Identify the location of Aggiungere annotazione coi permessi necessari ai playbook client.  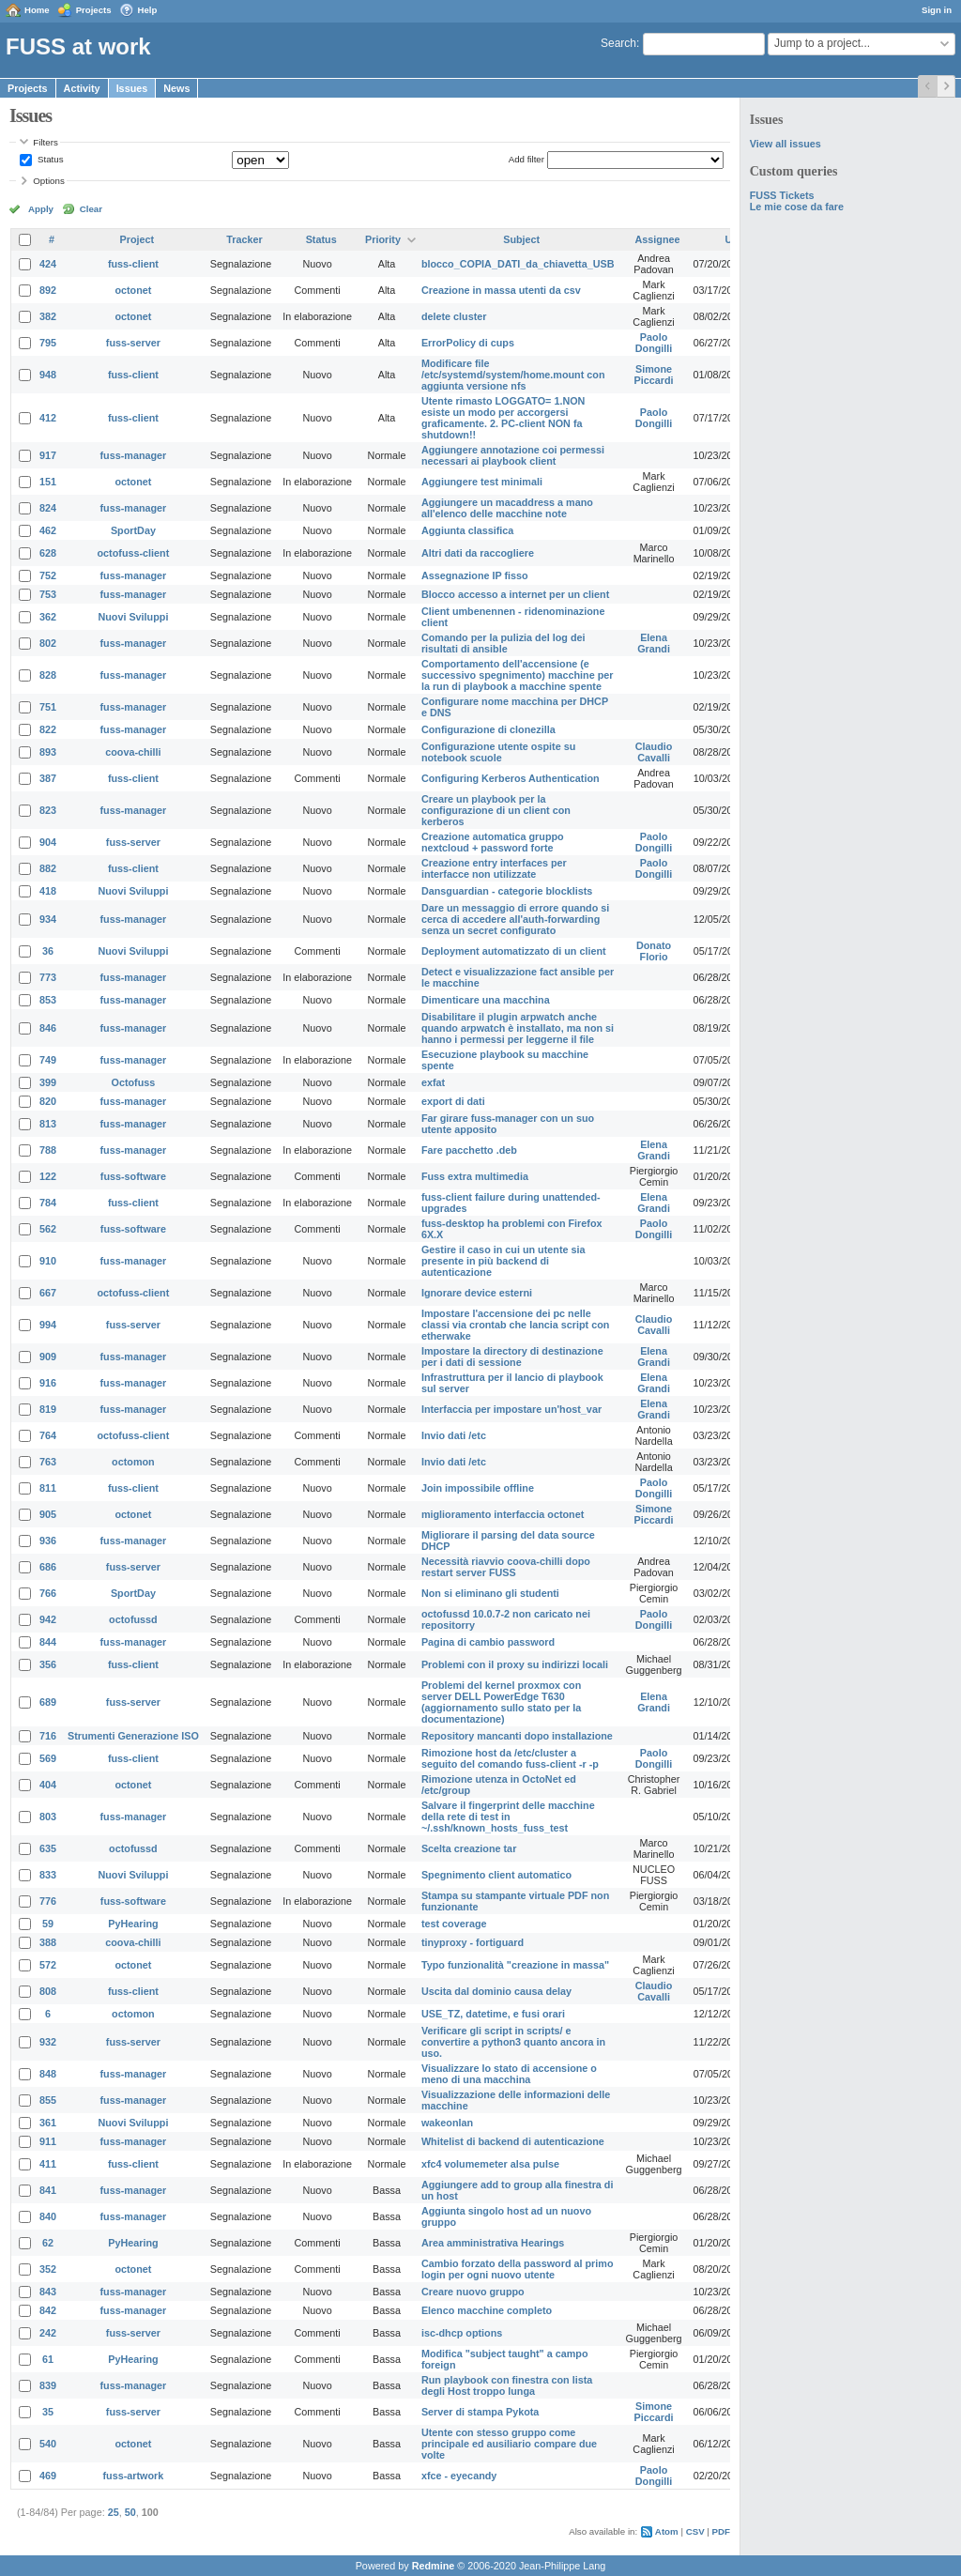
(512, 455).